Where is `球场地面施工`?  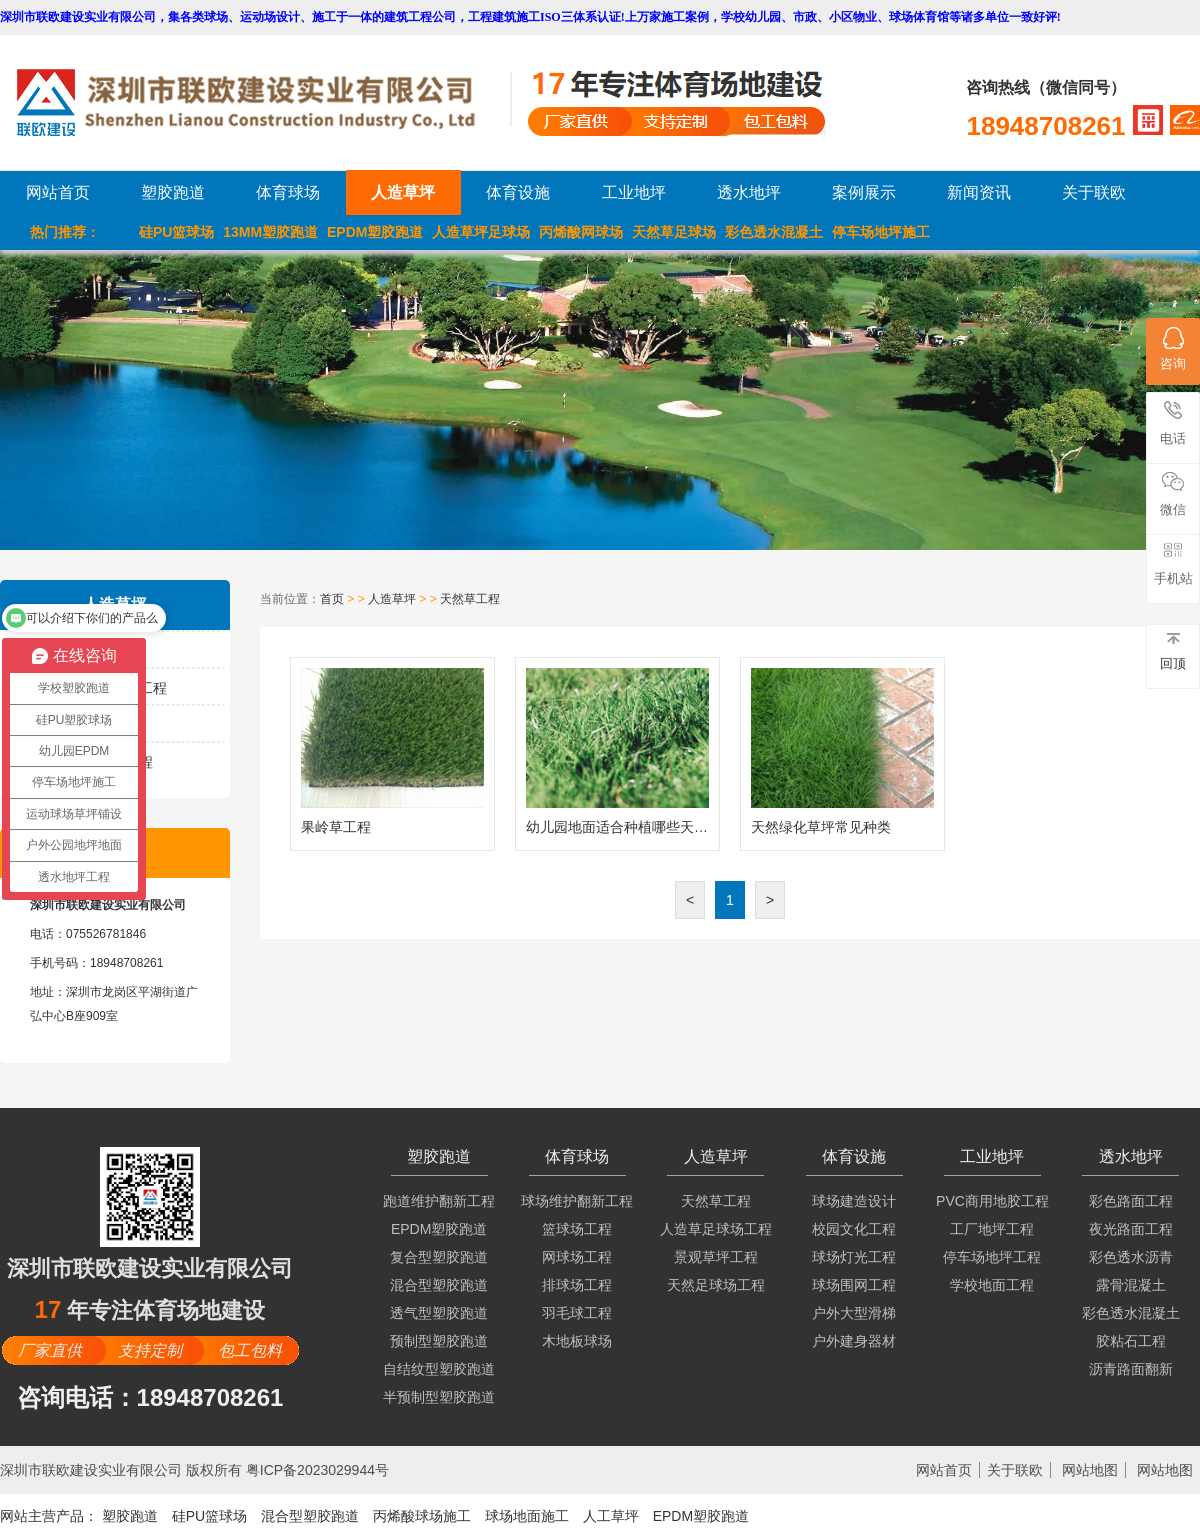 球场地面施工 is located at coordinates (527, 1516).